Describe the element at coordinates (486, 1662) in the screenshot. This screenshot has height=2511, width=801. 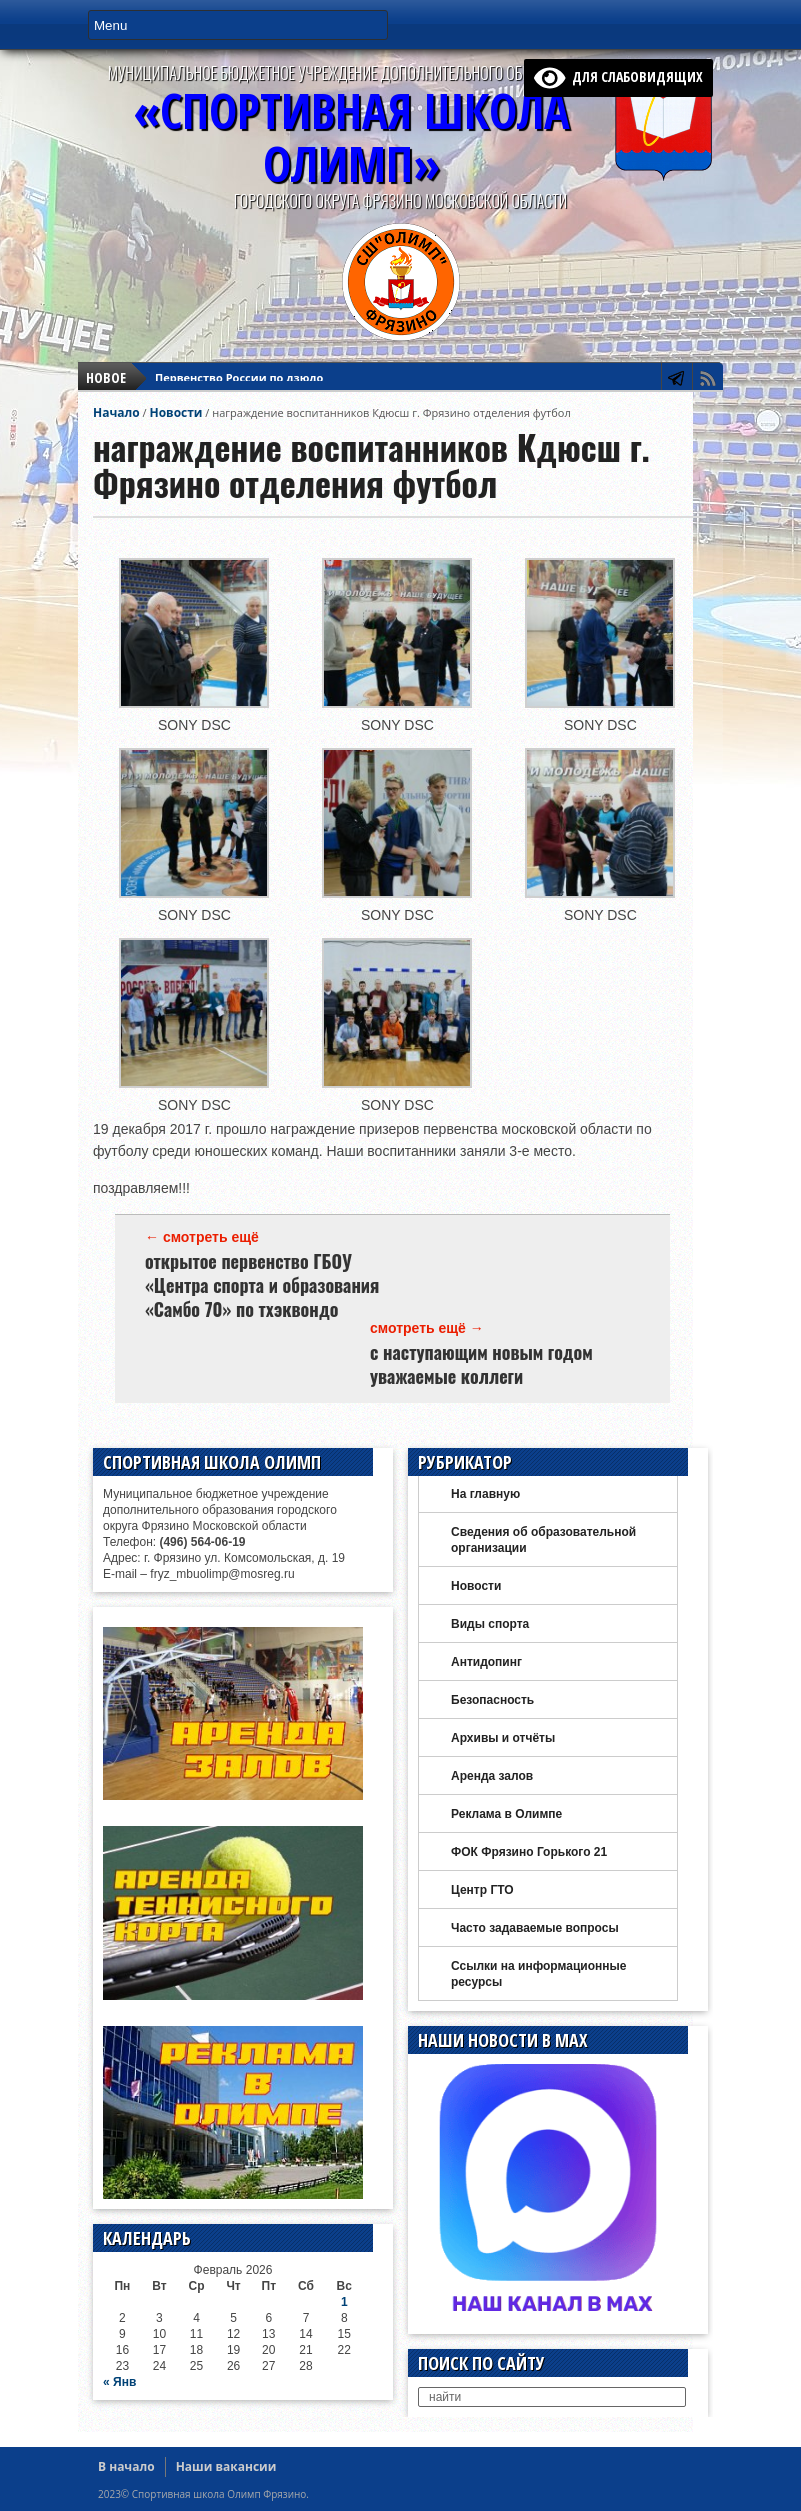
I see `Антидопинг` at that location.